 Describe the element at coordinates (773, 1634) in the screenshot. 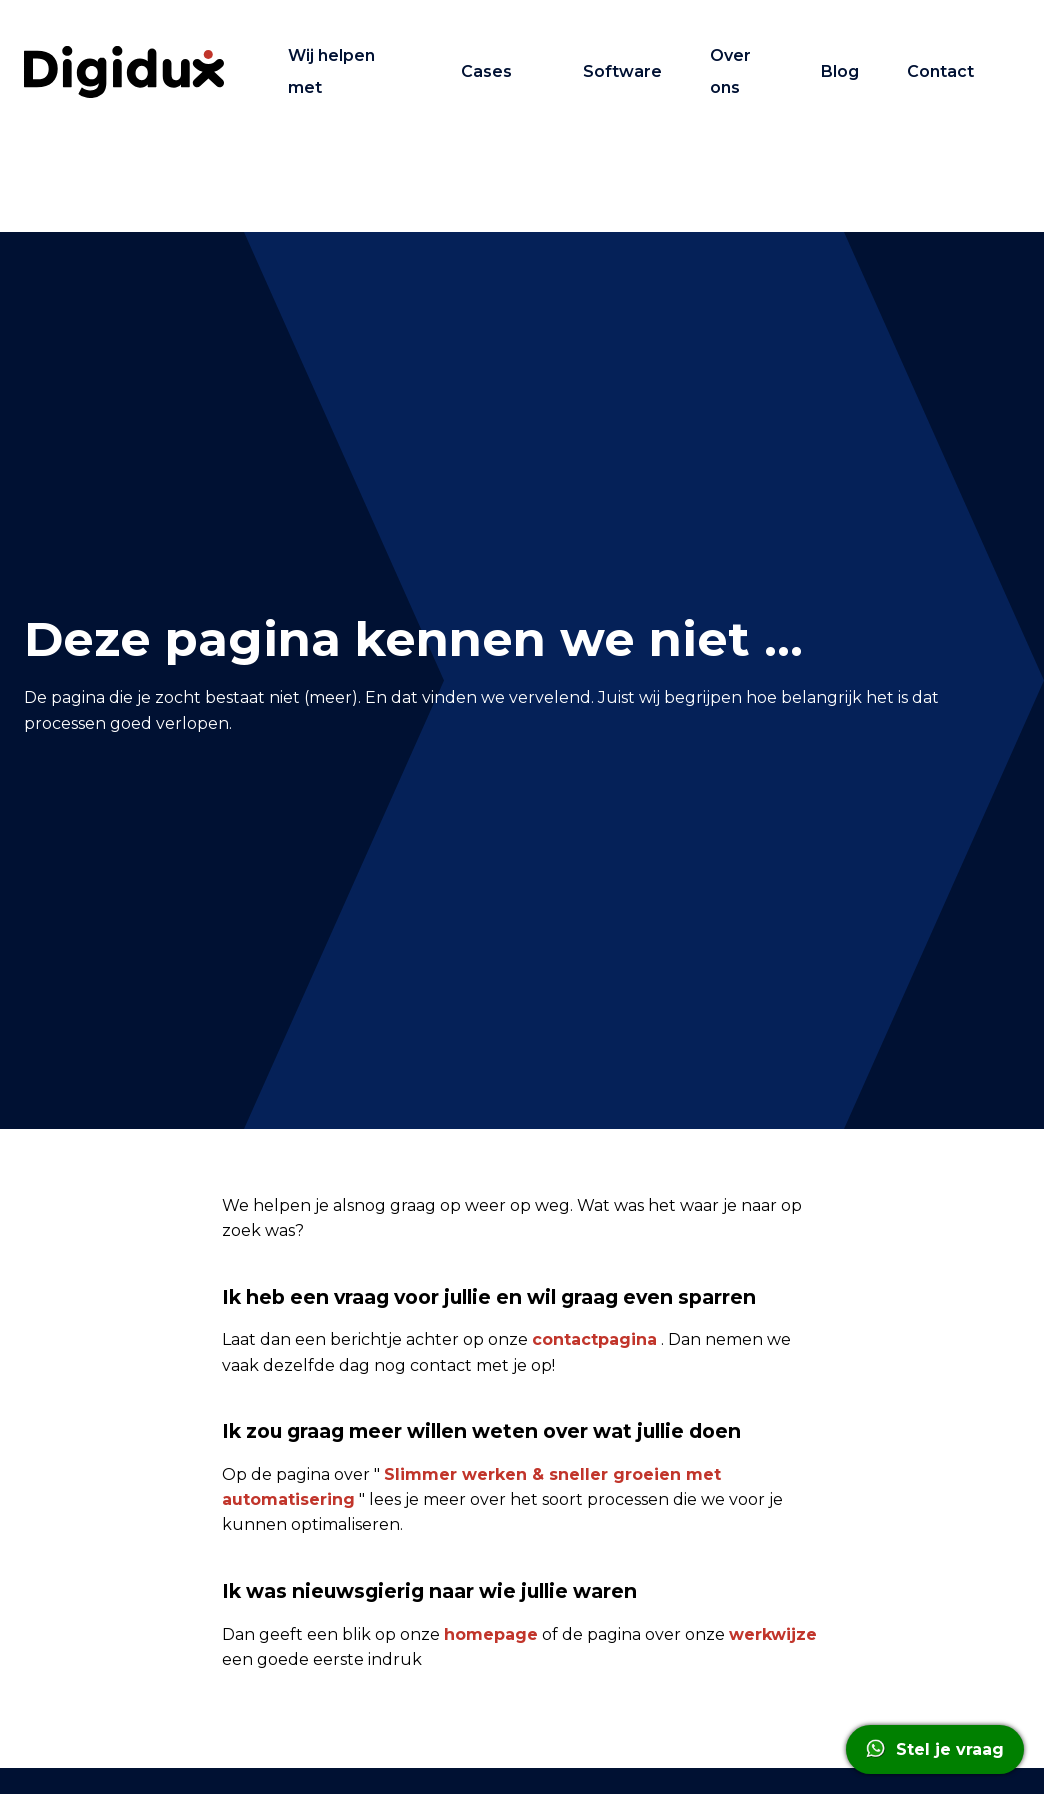

I see `werkwijze` at that location.